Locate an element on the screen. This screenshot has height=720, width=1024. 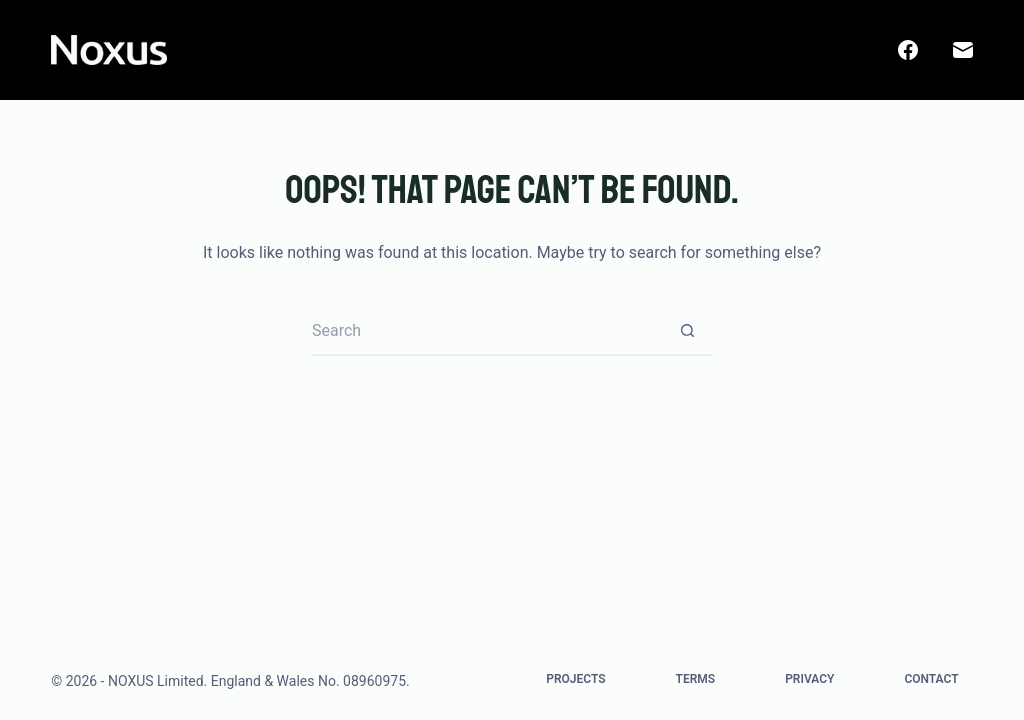
[Search for...] is located at coordinates (487, 331).